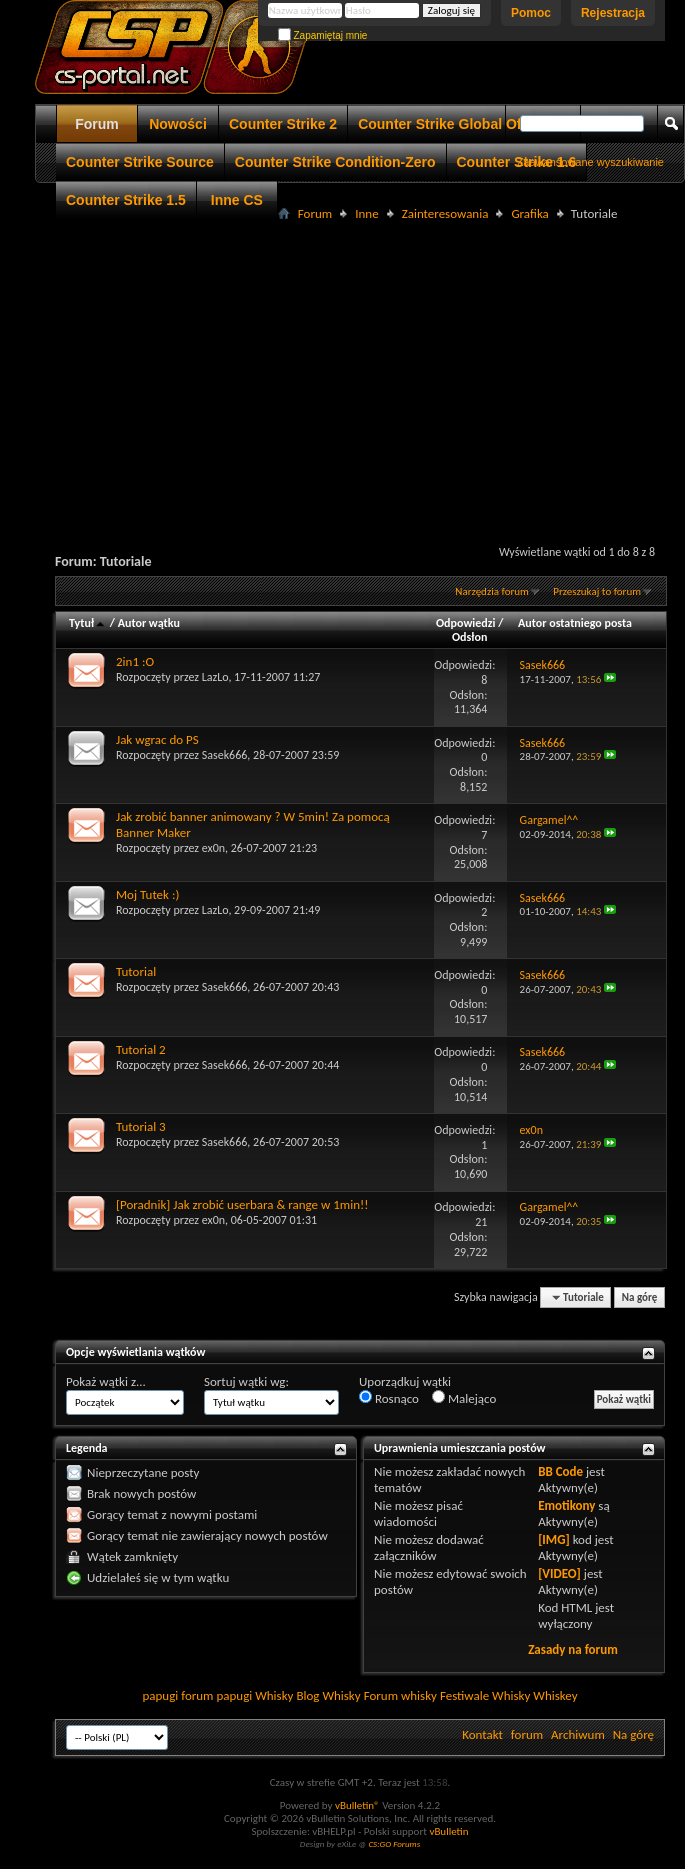 This screenshot has height=1869, width=685. Describe the element at coordinates (323, 35) in the screenshot. I see `Zapamiętaj mnie` at that location.